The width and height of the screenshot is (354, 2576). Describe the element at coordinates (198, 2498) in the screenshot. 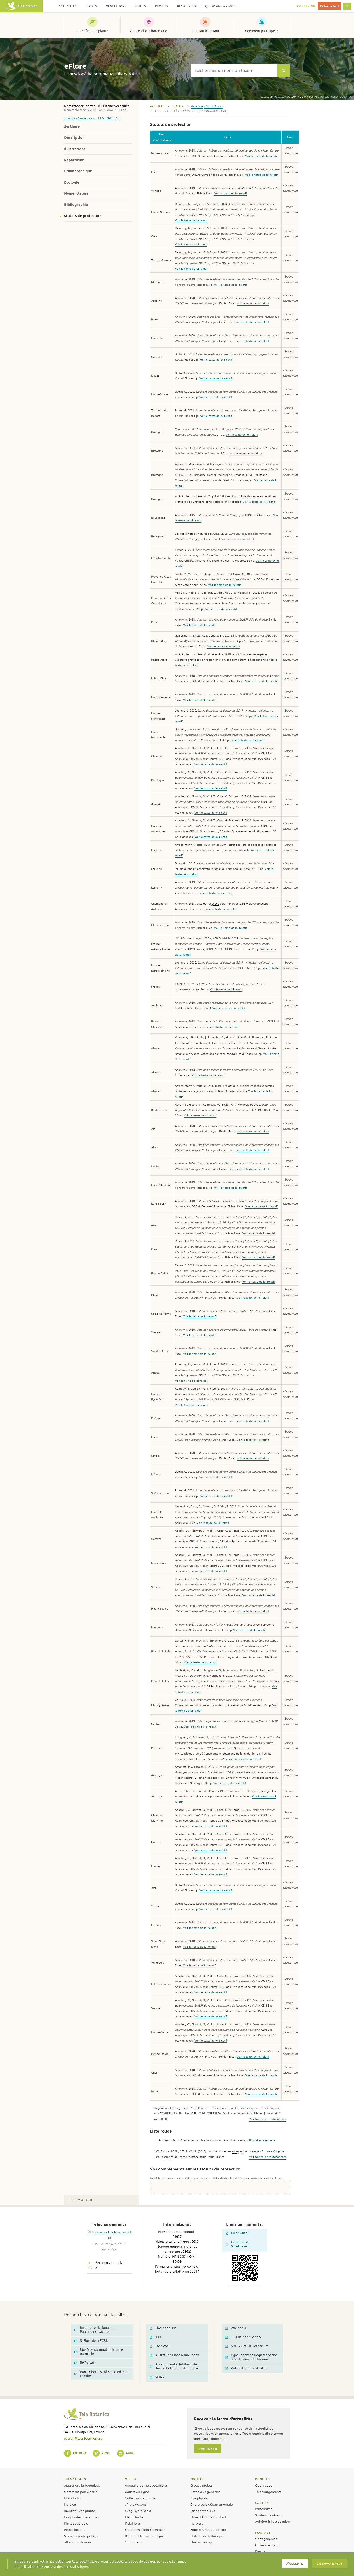

I see `Bryophytes` at that location.